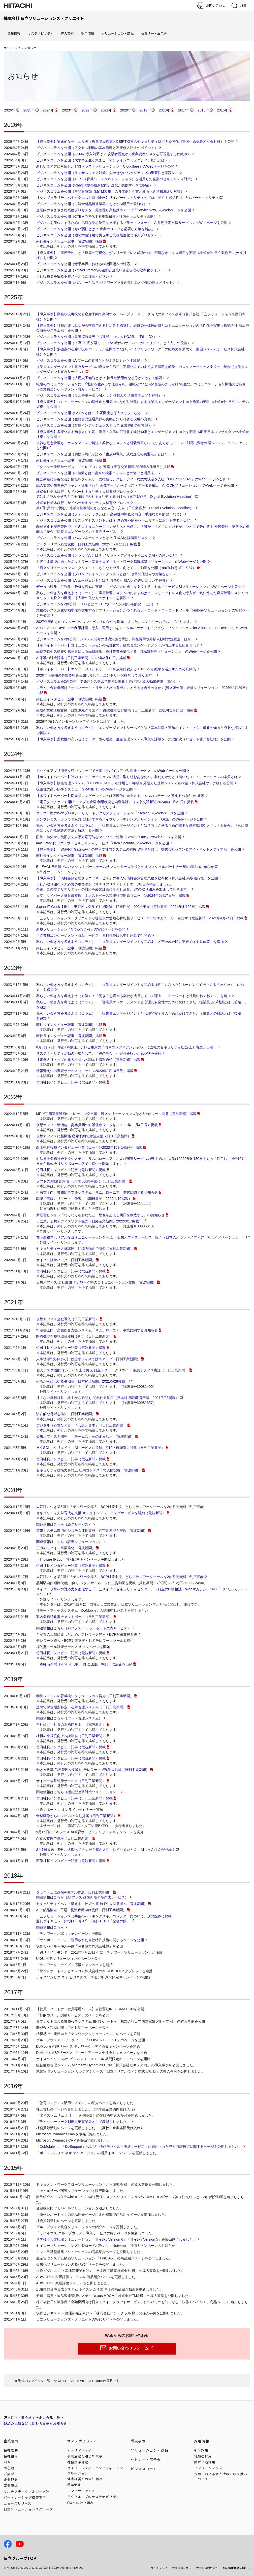 Image resolution: width=254 pixels, height=2576 pixels. What do you see at coordinates (76, 1816) in the screenshot?
I see `食材画像からレシピ AIで自動提案（日刊工業新聞）` at bounding box center [76, 1816].